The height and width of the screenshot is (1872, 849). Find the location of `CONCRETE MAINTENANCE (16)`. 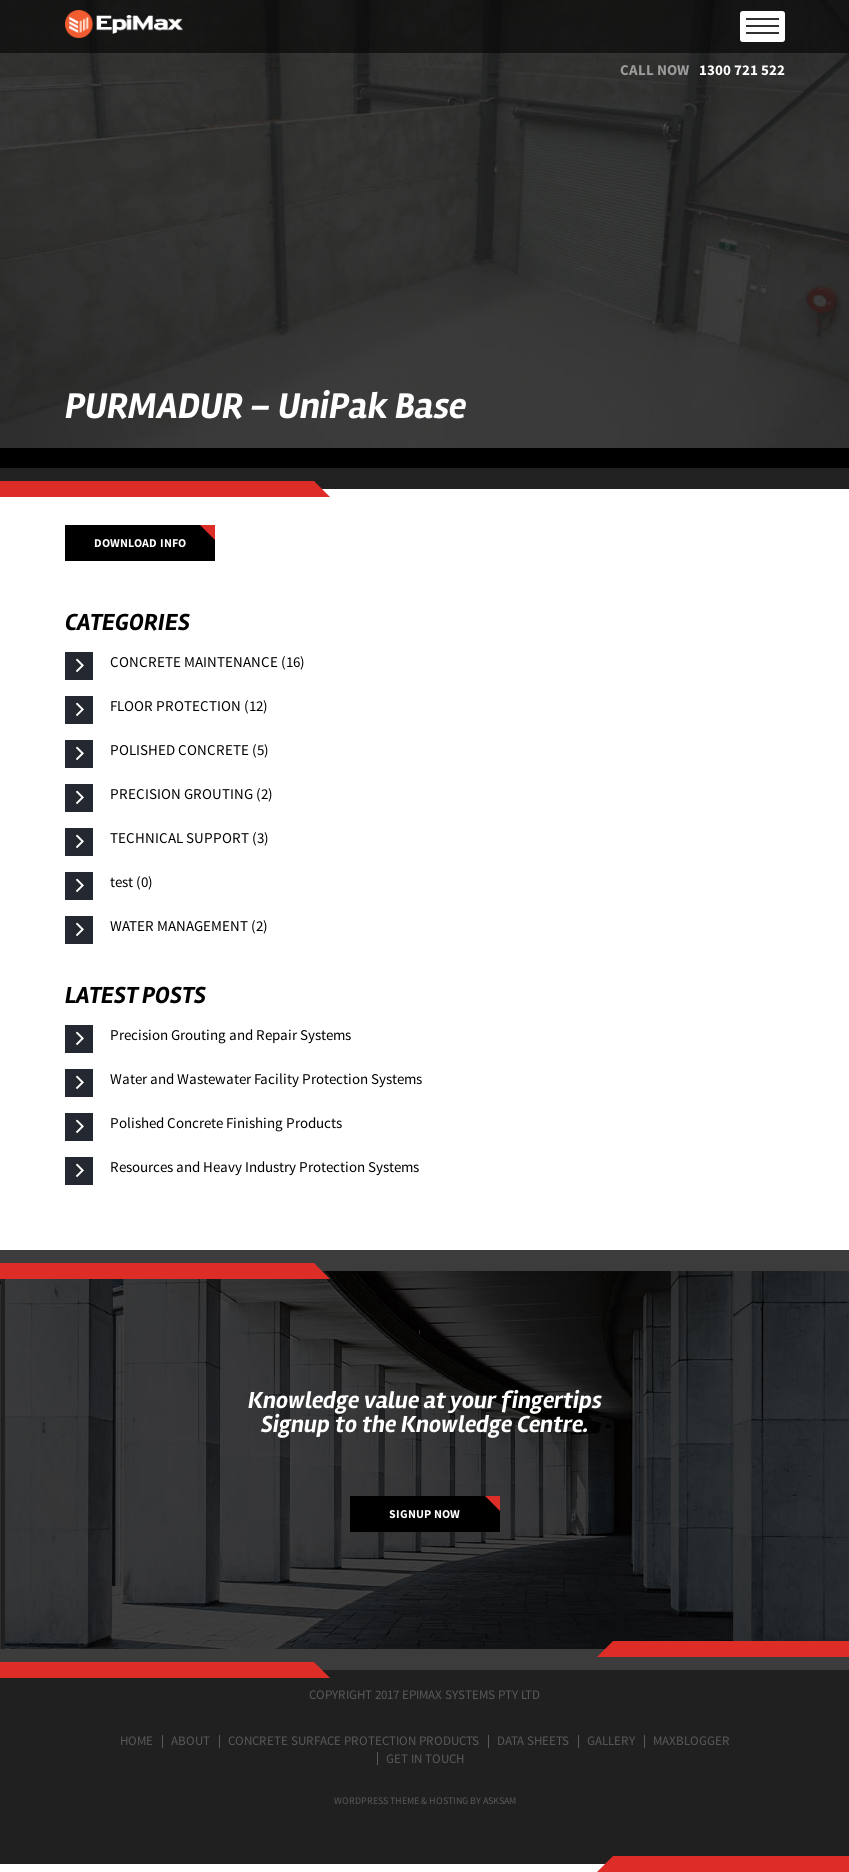

CONCRETE MAINTENANCE (16) is located at coordinates (207, 661).